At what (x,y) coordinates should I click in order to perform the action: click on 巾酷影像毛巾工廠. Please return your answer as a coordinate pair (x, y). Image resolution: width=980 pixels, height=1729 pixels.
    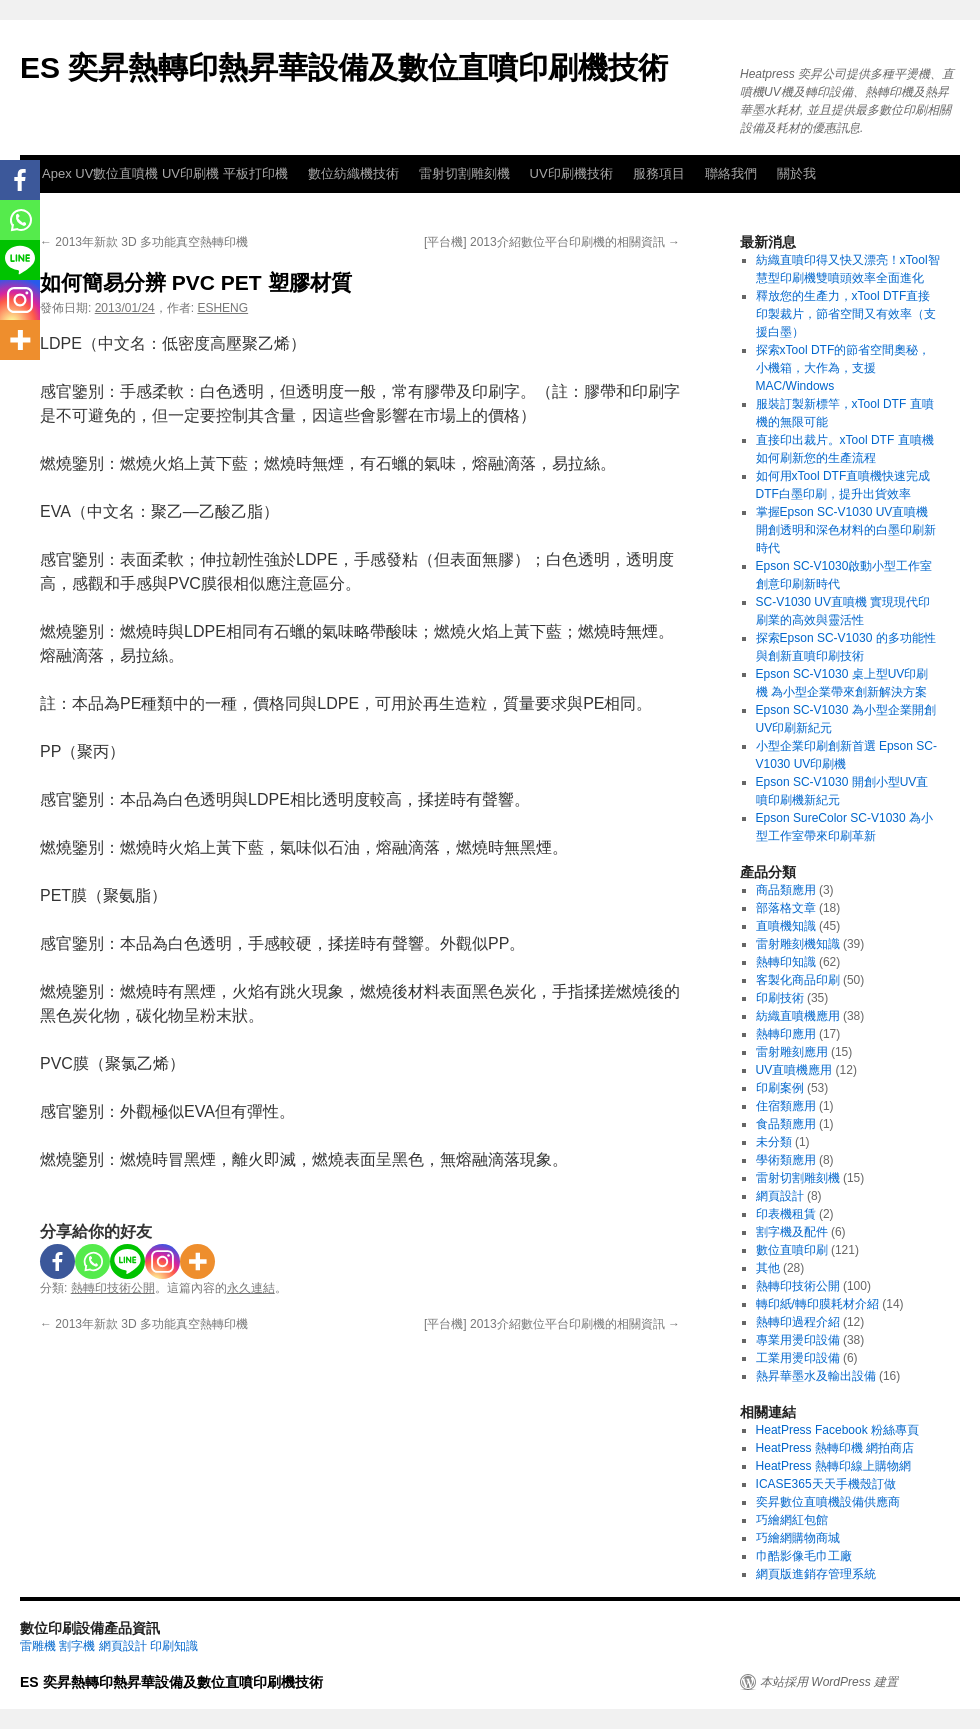
    Looking at the image, I should click on (804, 1556).